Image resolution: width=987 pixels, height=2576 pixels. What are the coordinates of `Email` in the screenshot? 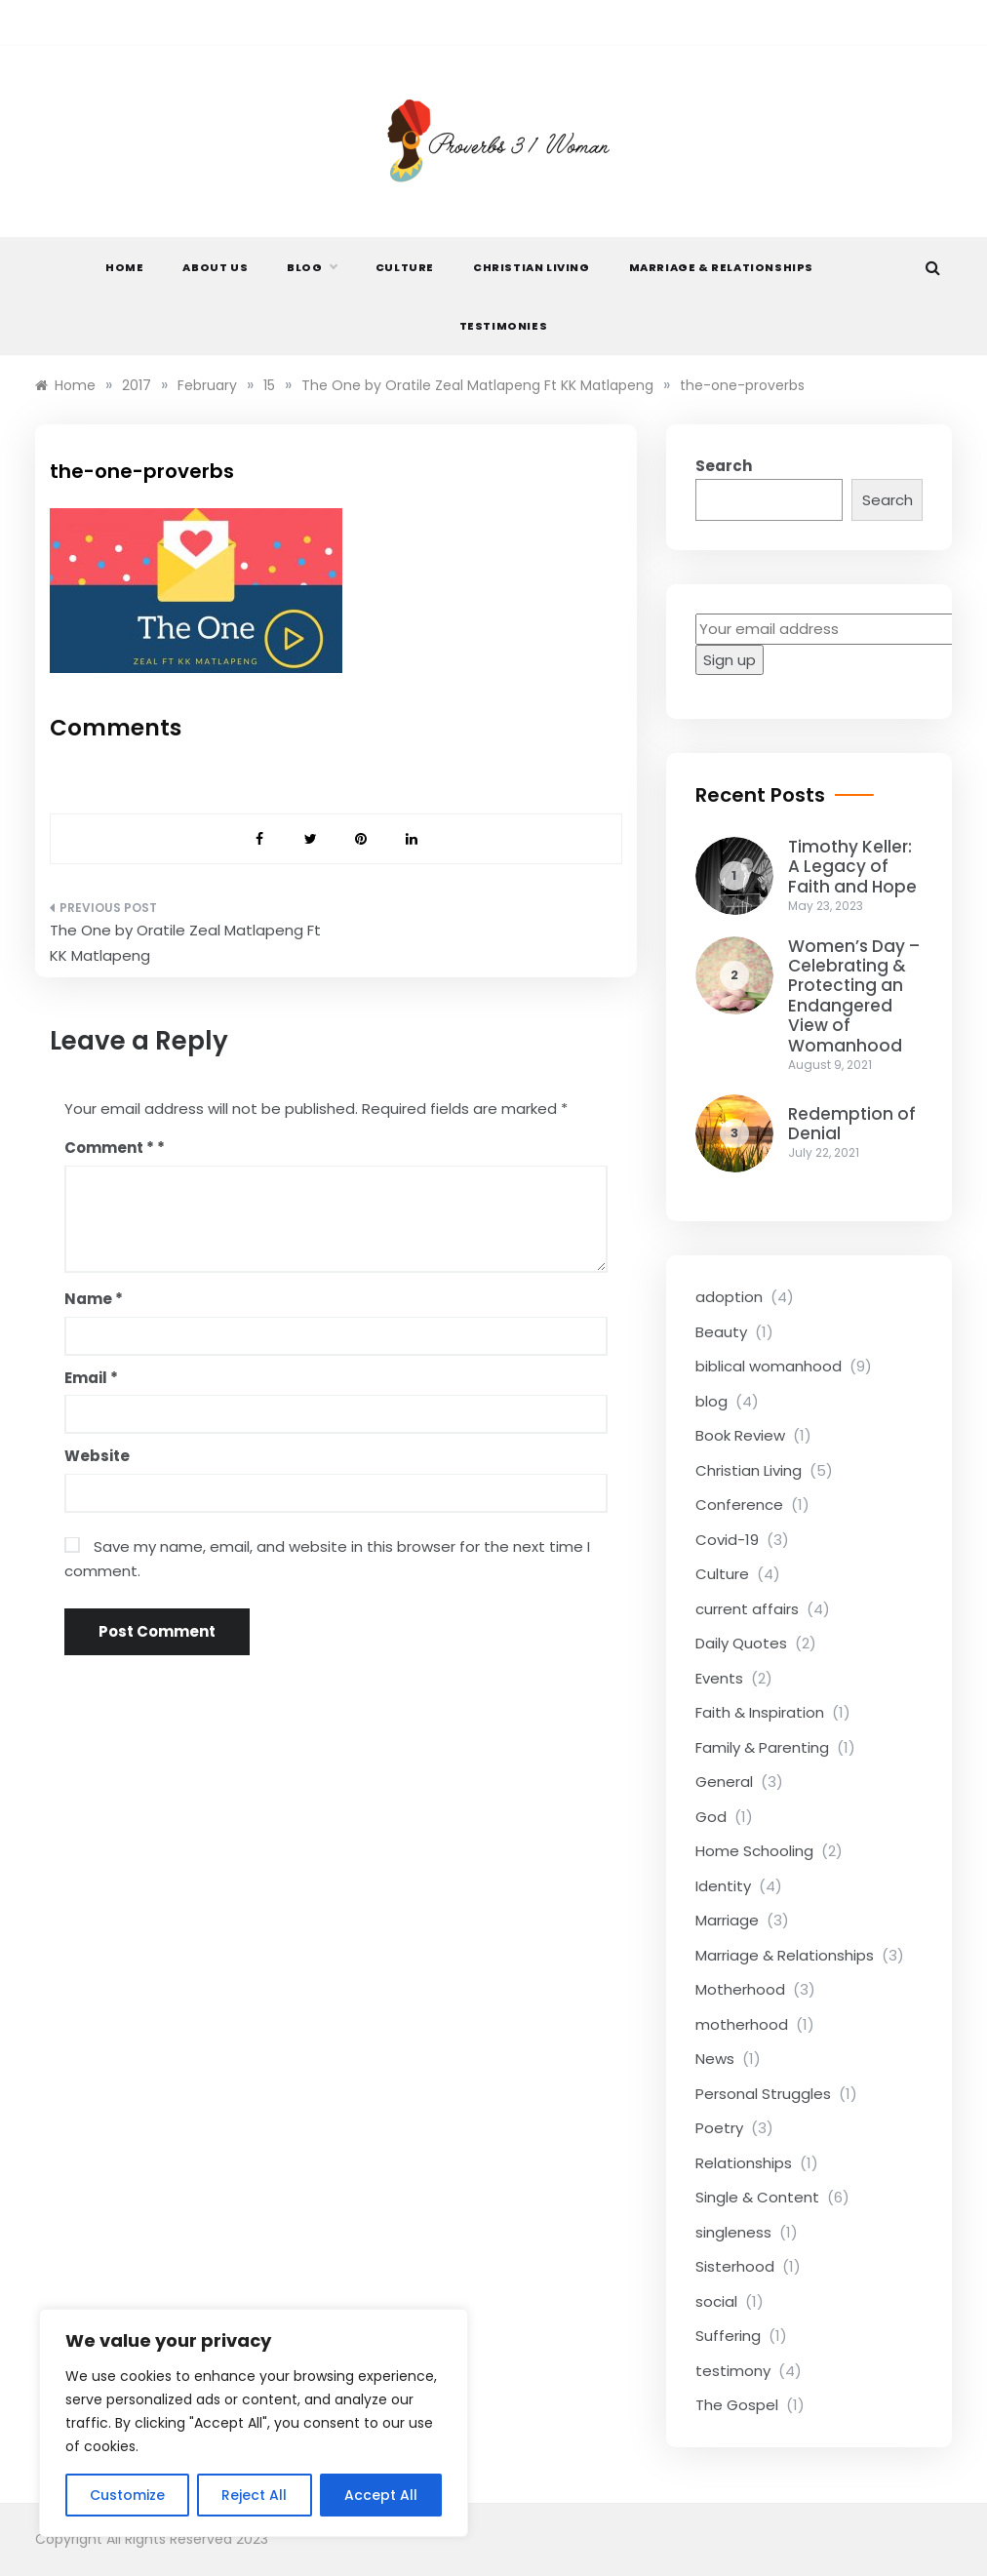 It's located at (91, 1377).